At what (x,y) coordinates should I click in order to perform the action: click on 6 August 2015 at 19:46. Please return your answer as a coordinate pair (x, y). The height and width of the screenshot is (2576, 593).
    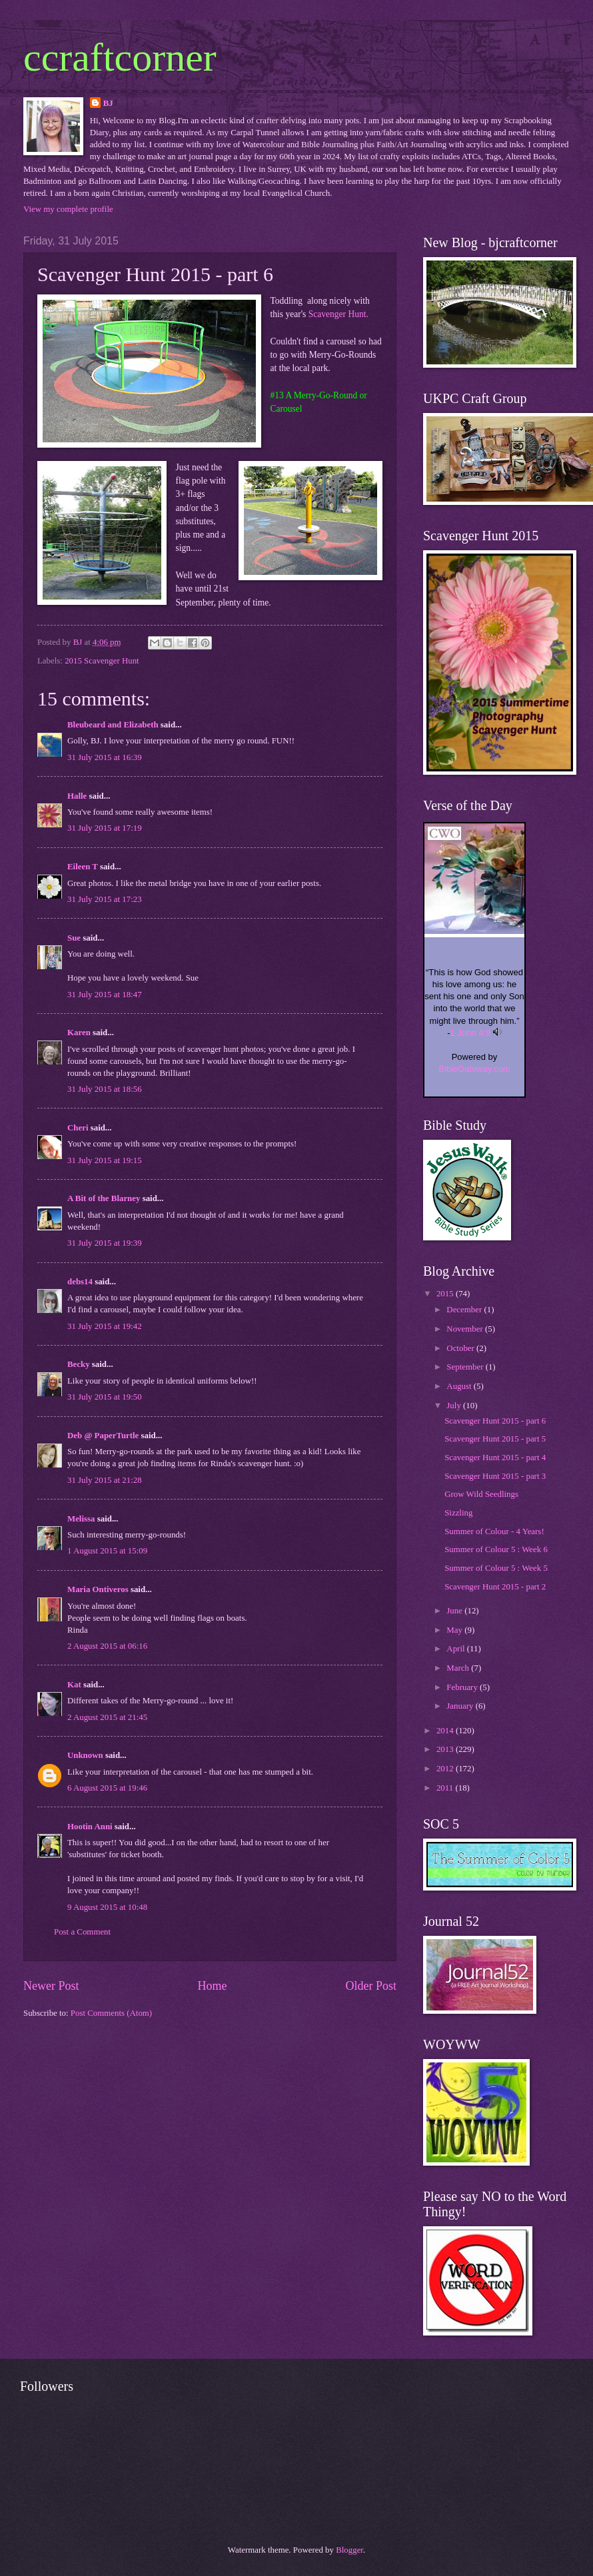
    Looking at the image, I should click on (107, 1788).